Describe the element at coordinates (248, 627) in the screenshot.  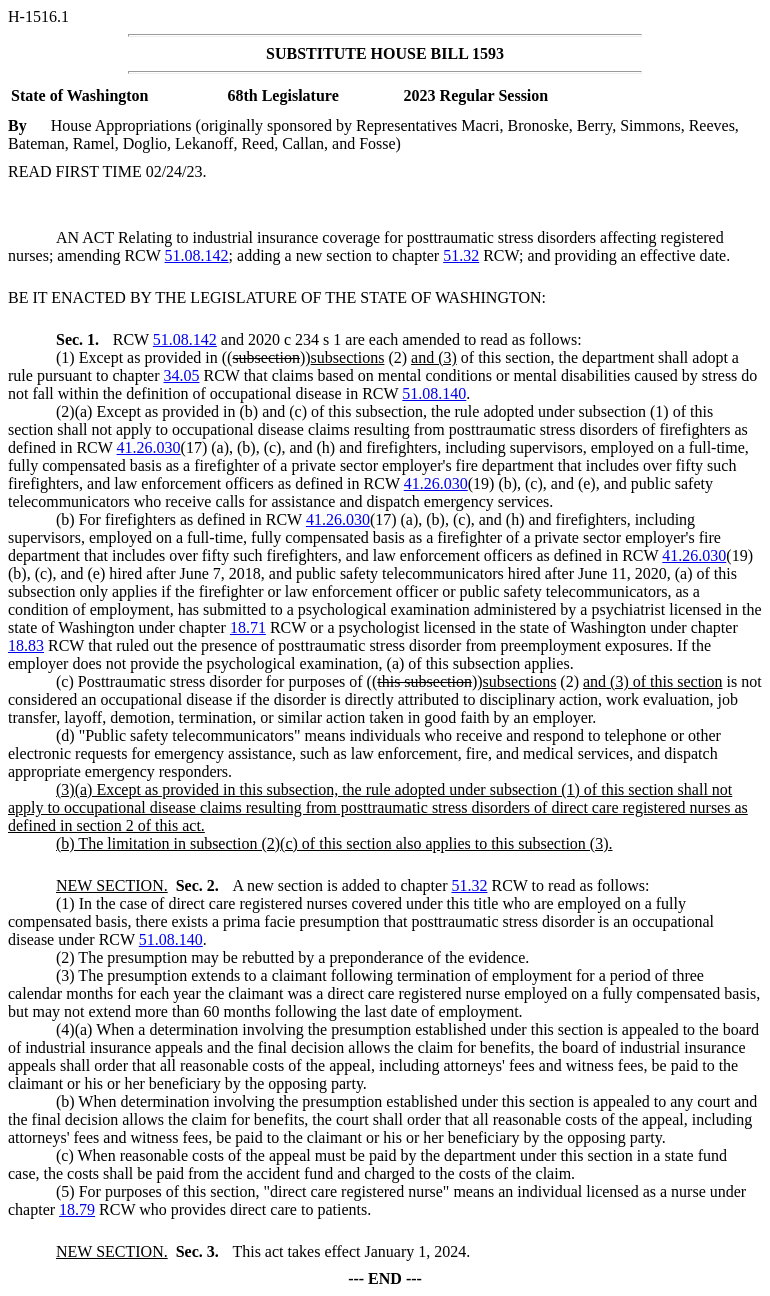
I see `18.71` at that location.